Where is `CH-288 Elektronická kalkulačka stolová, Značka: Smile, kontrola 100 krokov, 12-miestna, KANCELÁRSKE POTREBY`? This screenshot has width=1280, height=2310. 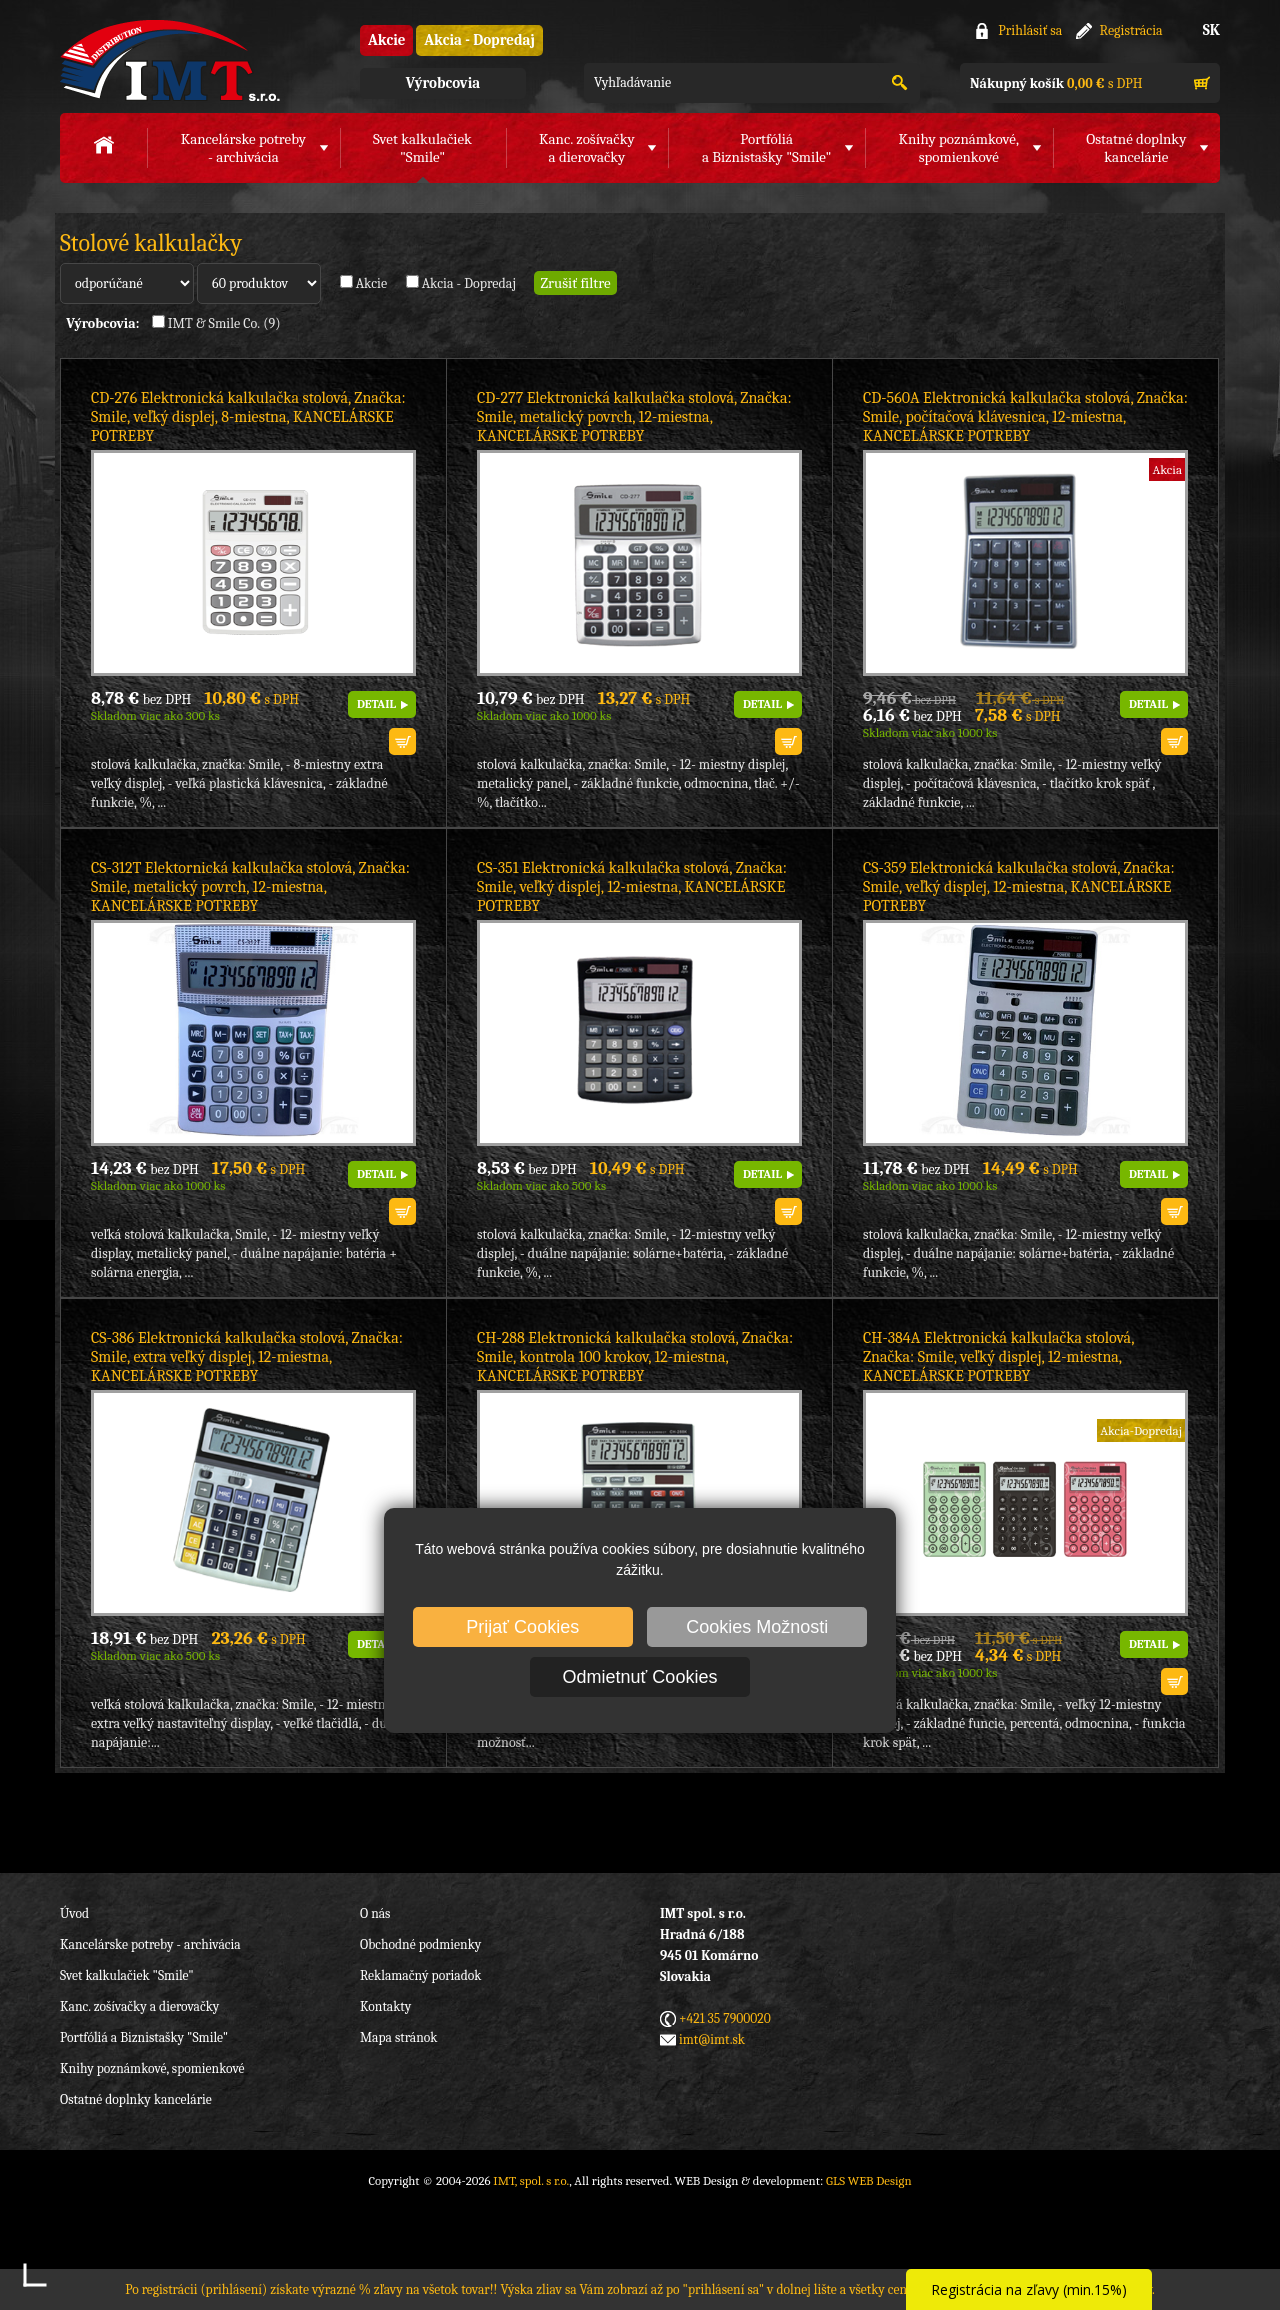 CH-288 Elektronická kalkulačka stolová, Značka: Smile, kontrola 100 krokov, 12-miestna, KANCELÁRSKE POTREBY is located at coordinates (635, 1357).